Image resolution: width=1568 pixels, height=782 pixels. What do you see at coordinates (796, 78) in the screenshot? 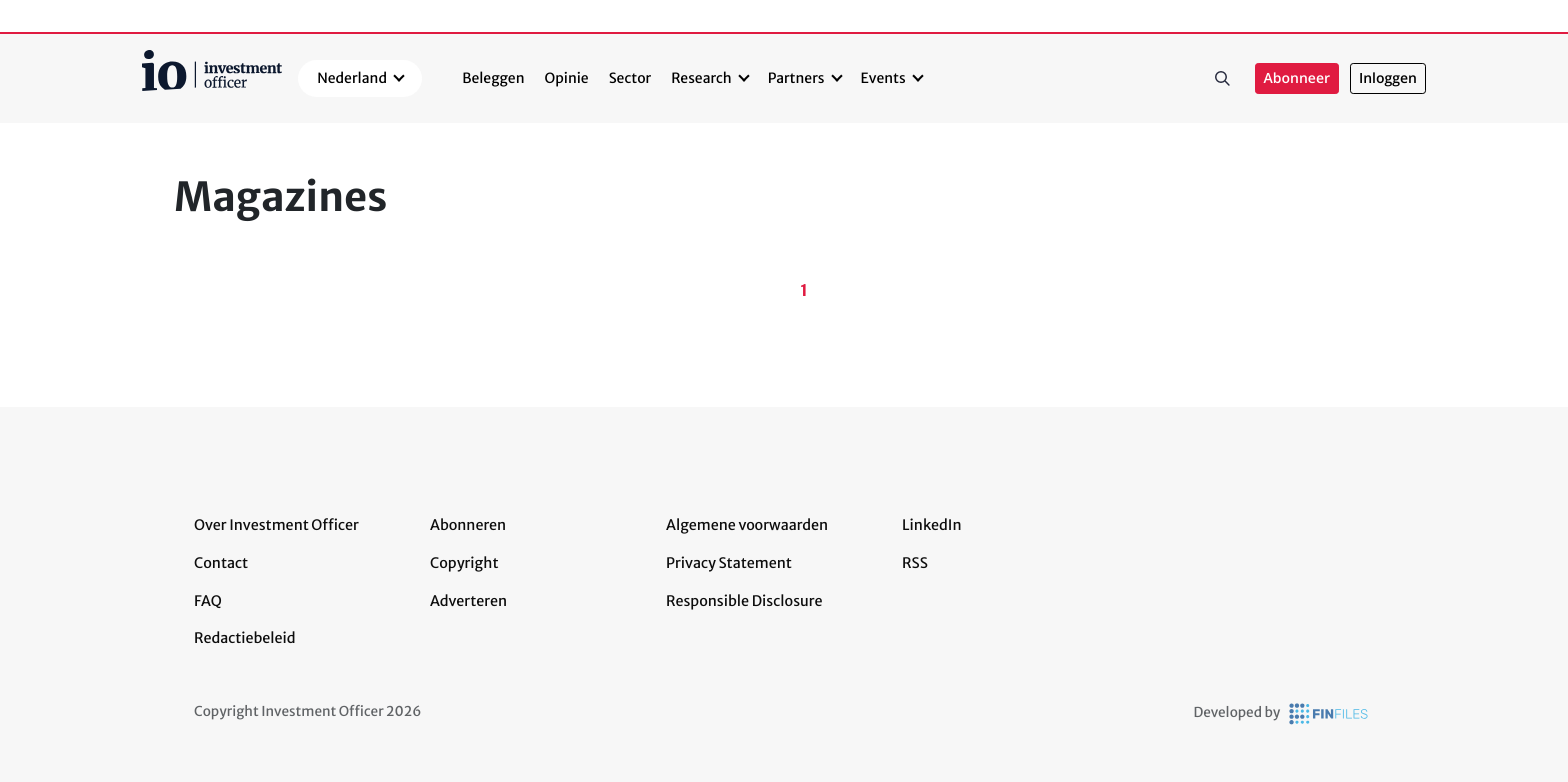
I see `Partners` at bounding box center [796, 78].